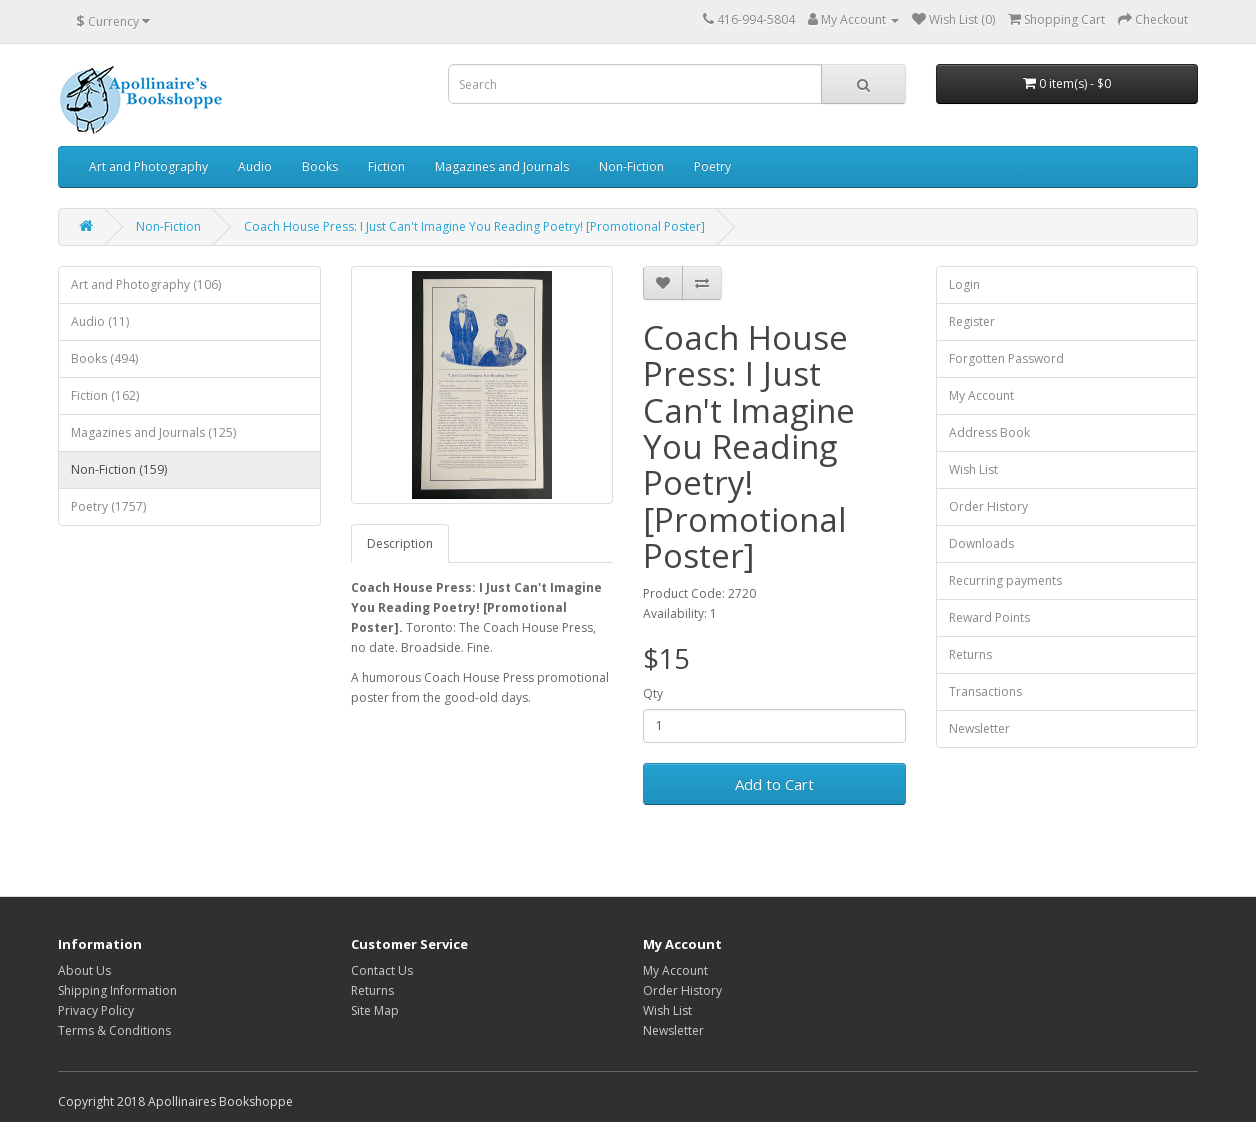 This screenshot has height=1122, width=1256. What do you see at coordinates (973, 469) in the screenshot?
I see `Wish List` at bounding box center [973, 469].